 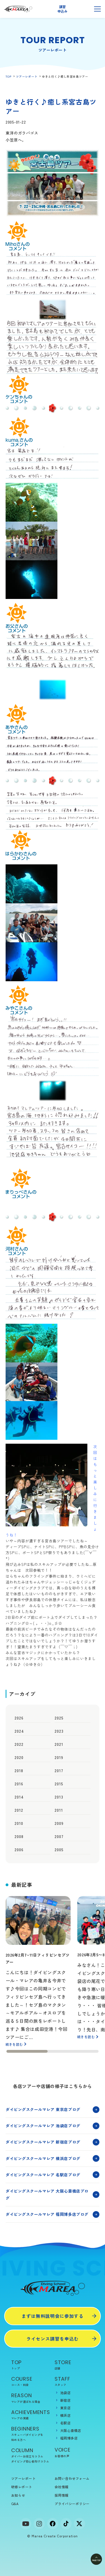 What do you see at coordinates (59, 1823) in the screenshot?
I see `2009` at bounding box center [59, 1823].